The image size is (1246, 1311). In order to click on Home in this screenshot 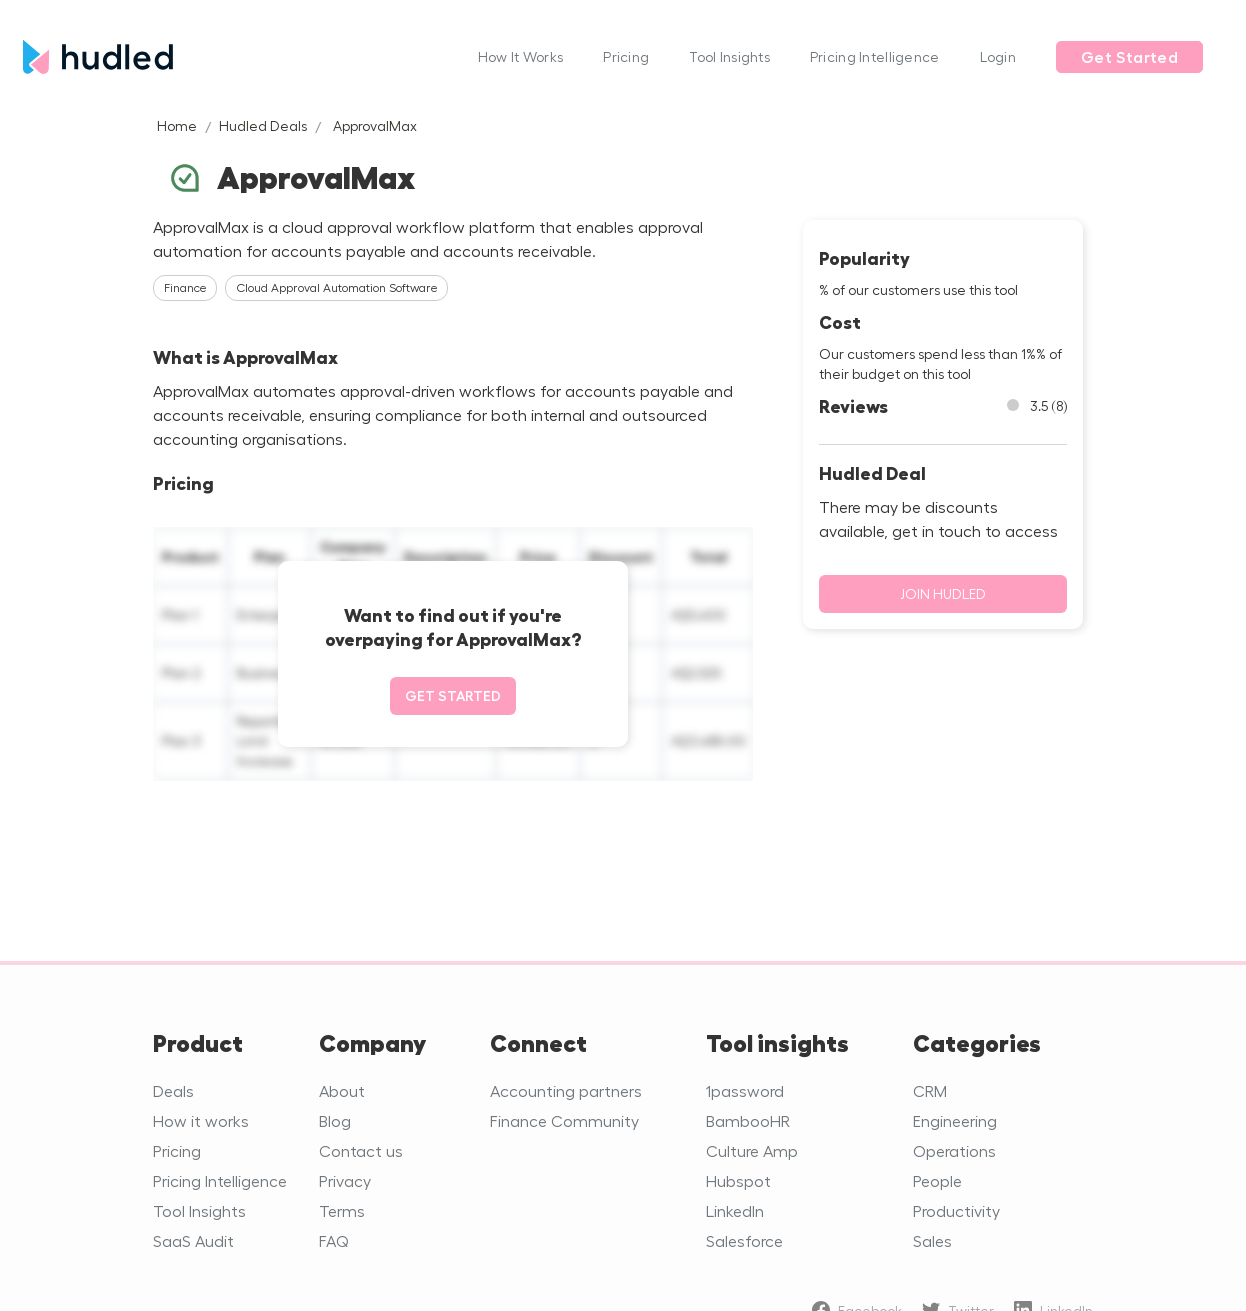, I will do `click(177, 125)`.